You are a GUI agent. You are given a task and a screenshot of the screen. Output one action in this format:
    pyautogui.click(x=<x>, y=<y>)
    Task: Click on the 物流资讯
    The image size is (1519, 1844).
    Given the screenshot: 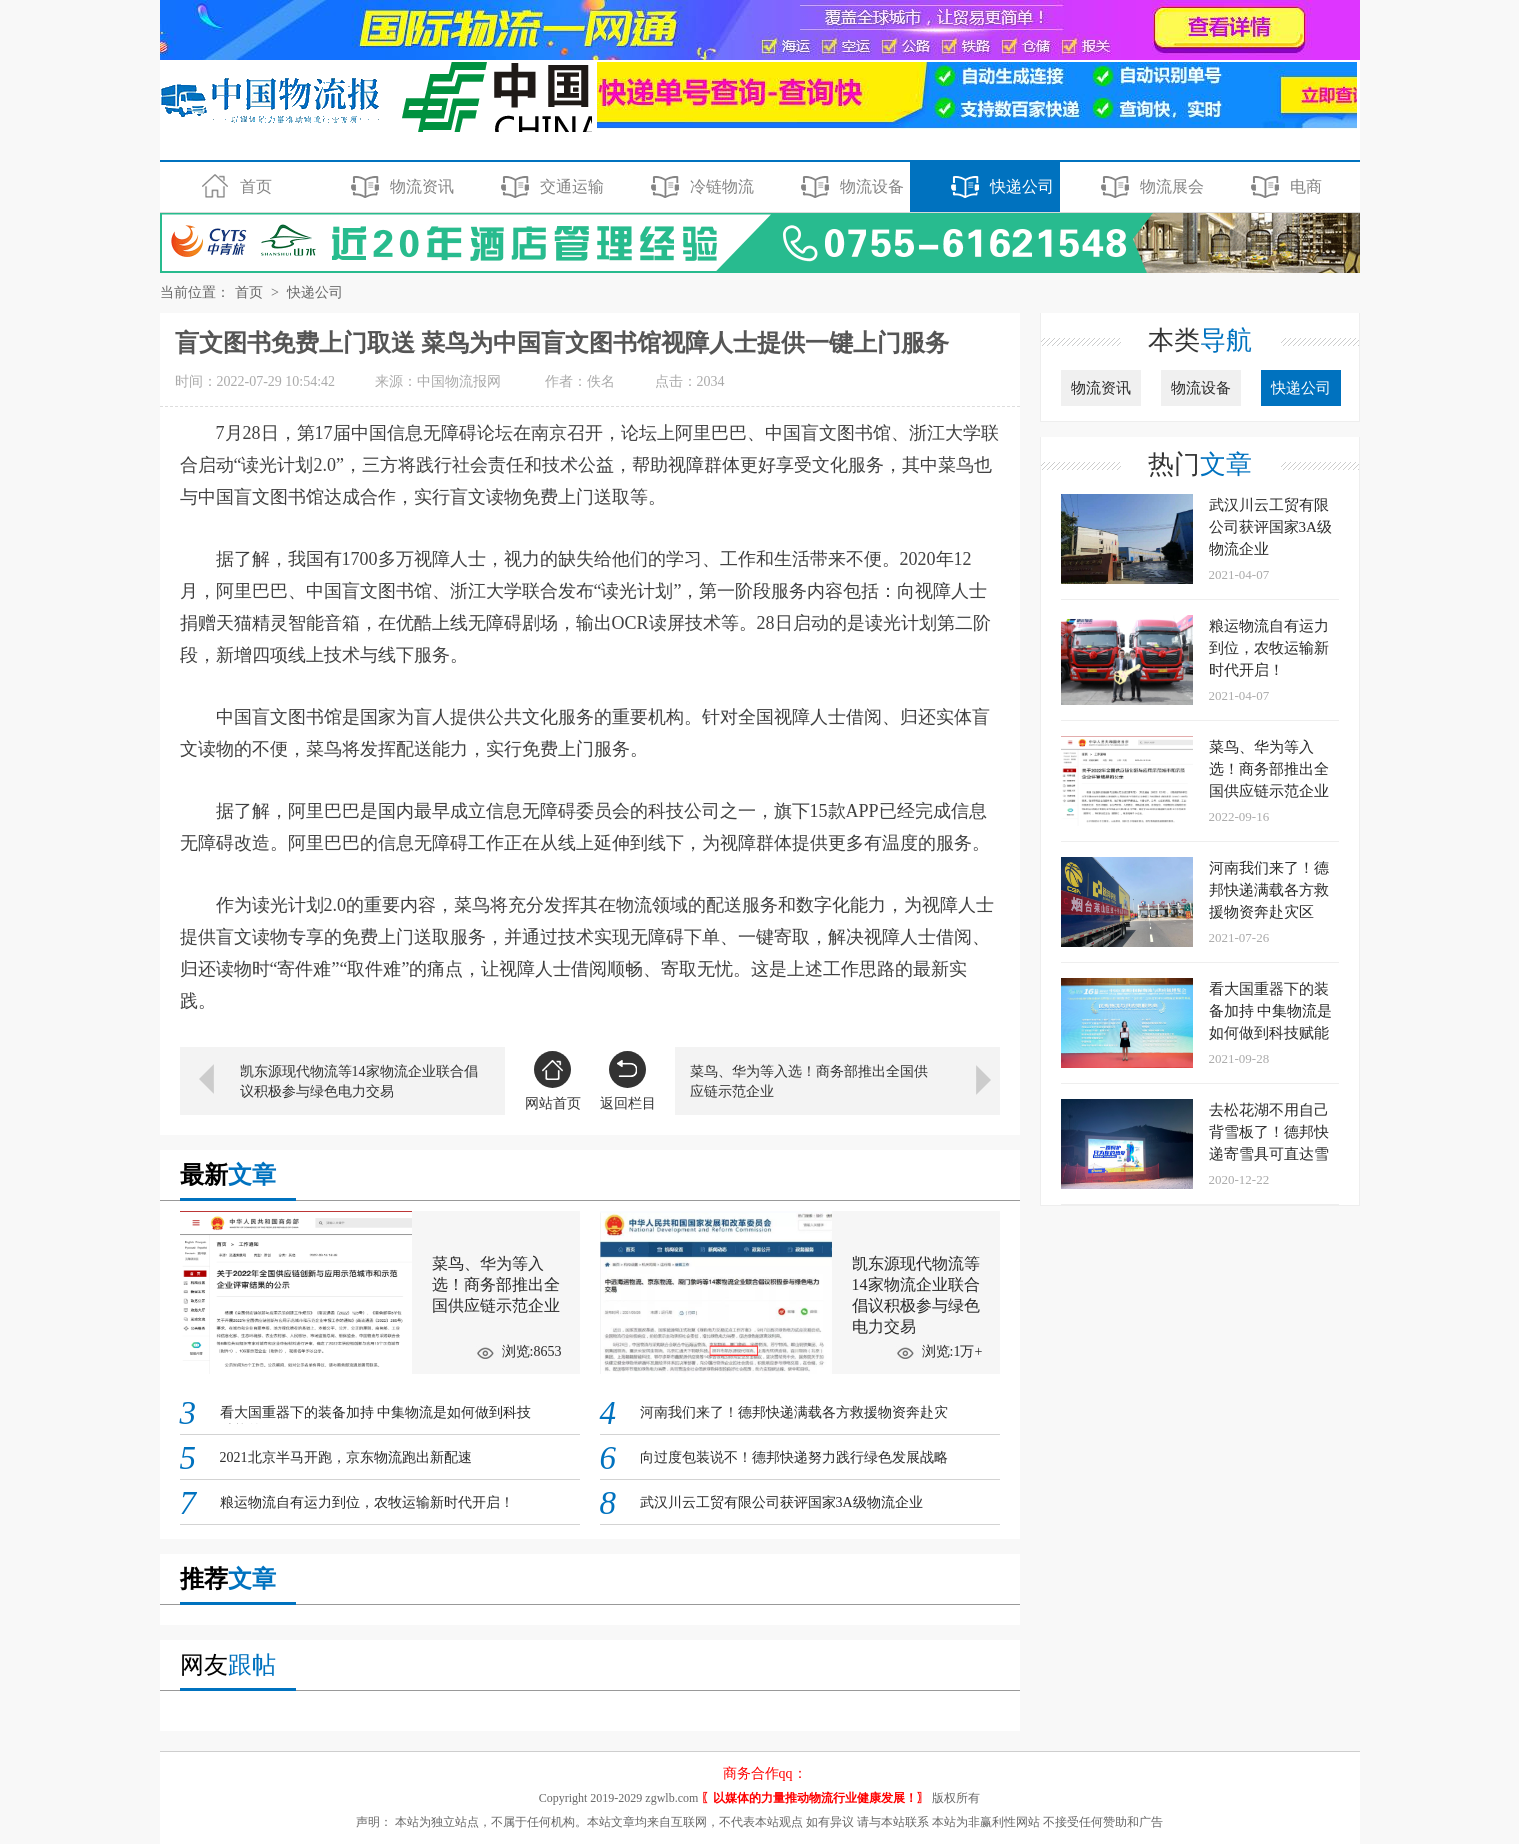 What is the action you would take?
    pyautogui.click(x=399, y=187)
    